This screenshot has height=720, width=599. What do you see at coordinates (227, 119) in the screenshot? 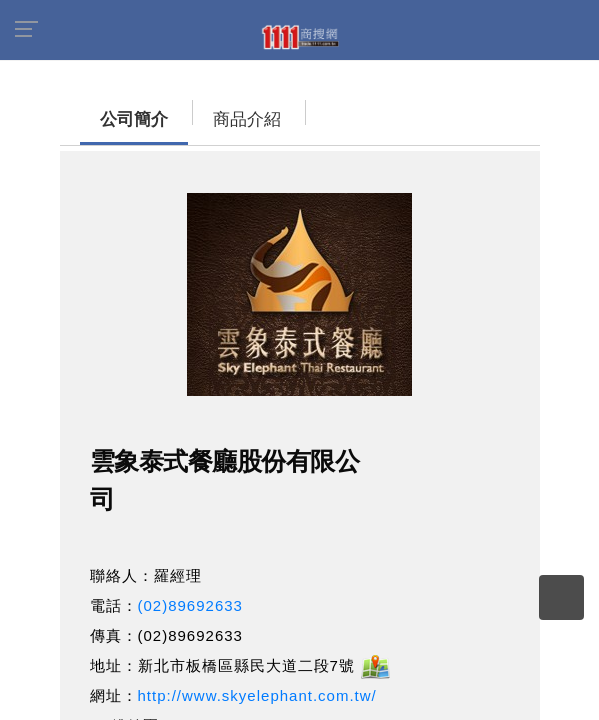
I see `商品介紹` at bounding box center [227, 119].